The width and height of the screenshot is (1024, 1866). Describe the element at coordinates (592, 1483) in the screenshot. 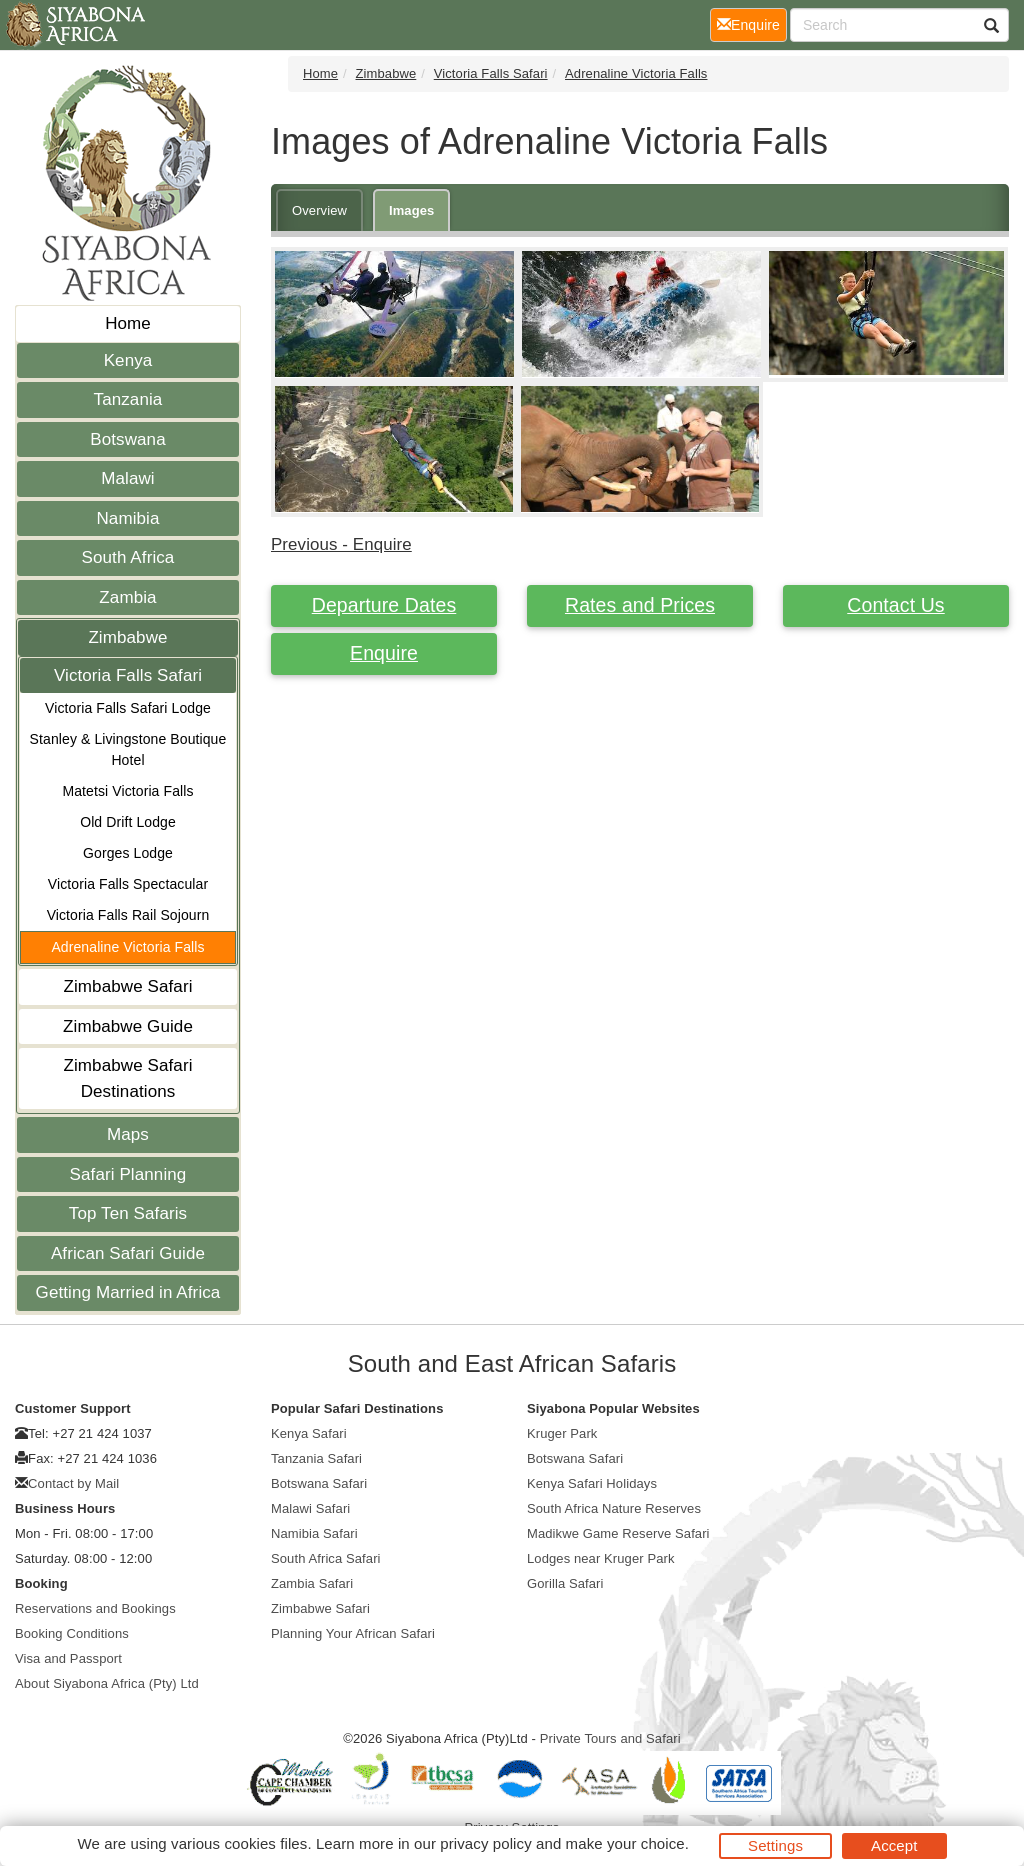

I see `Kenya Safari Holidays` at that location.